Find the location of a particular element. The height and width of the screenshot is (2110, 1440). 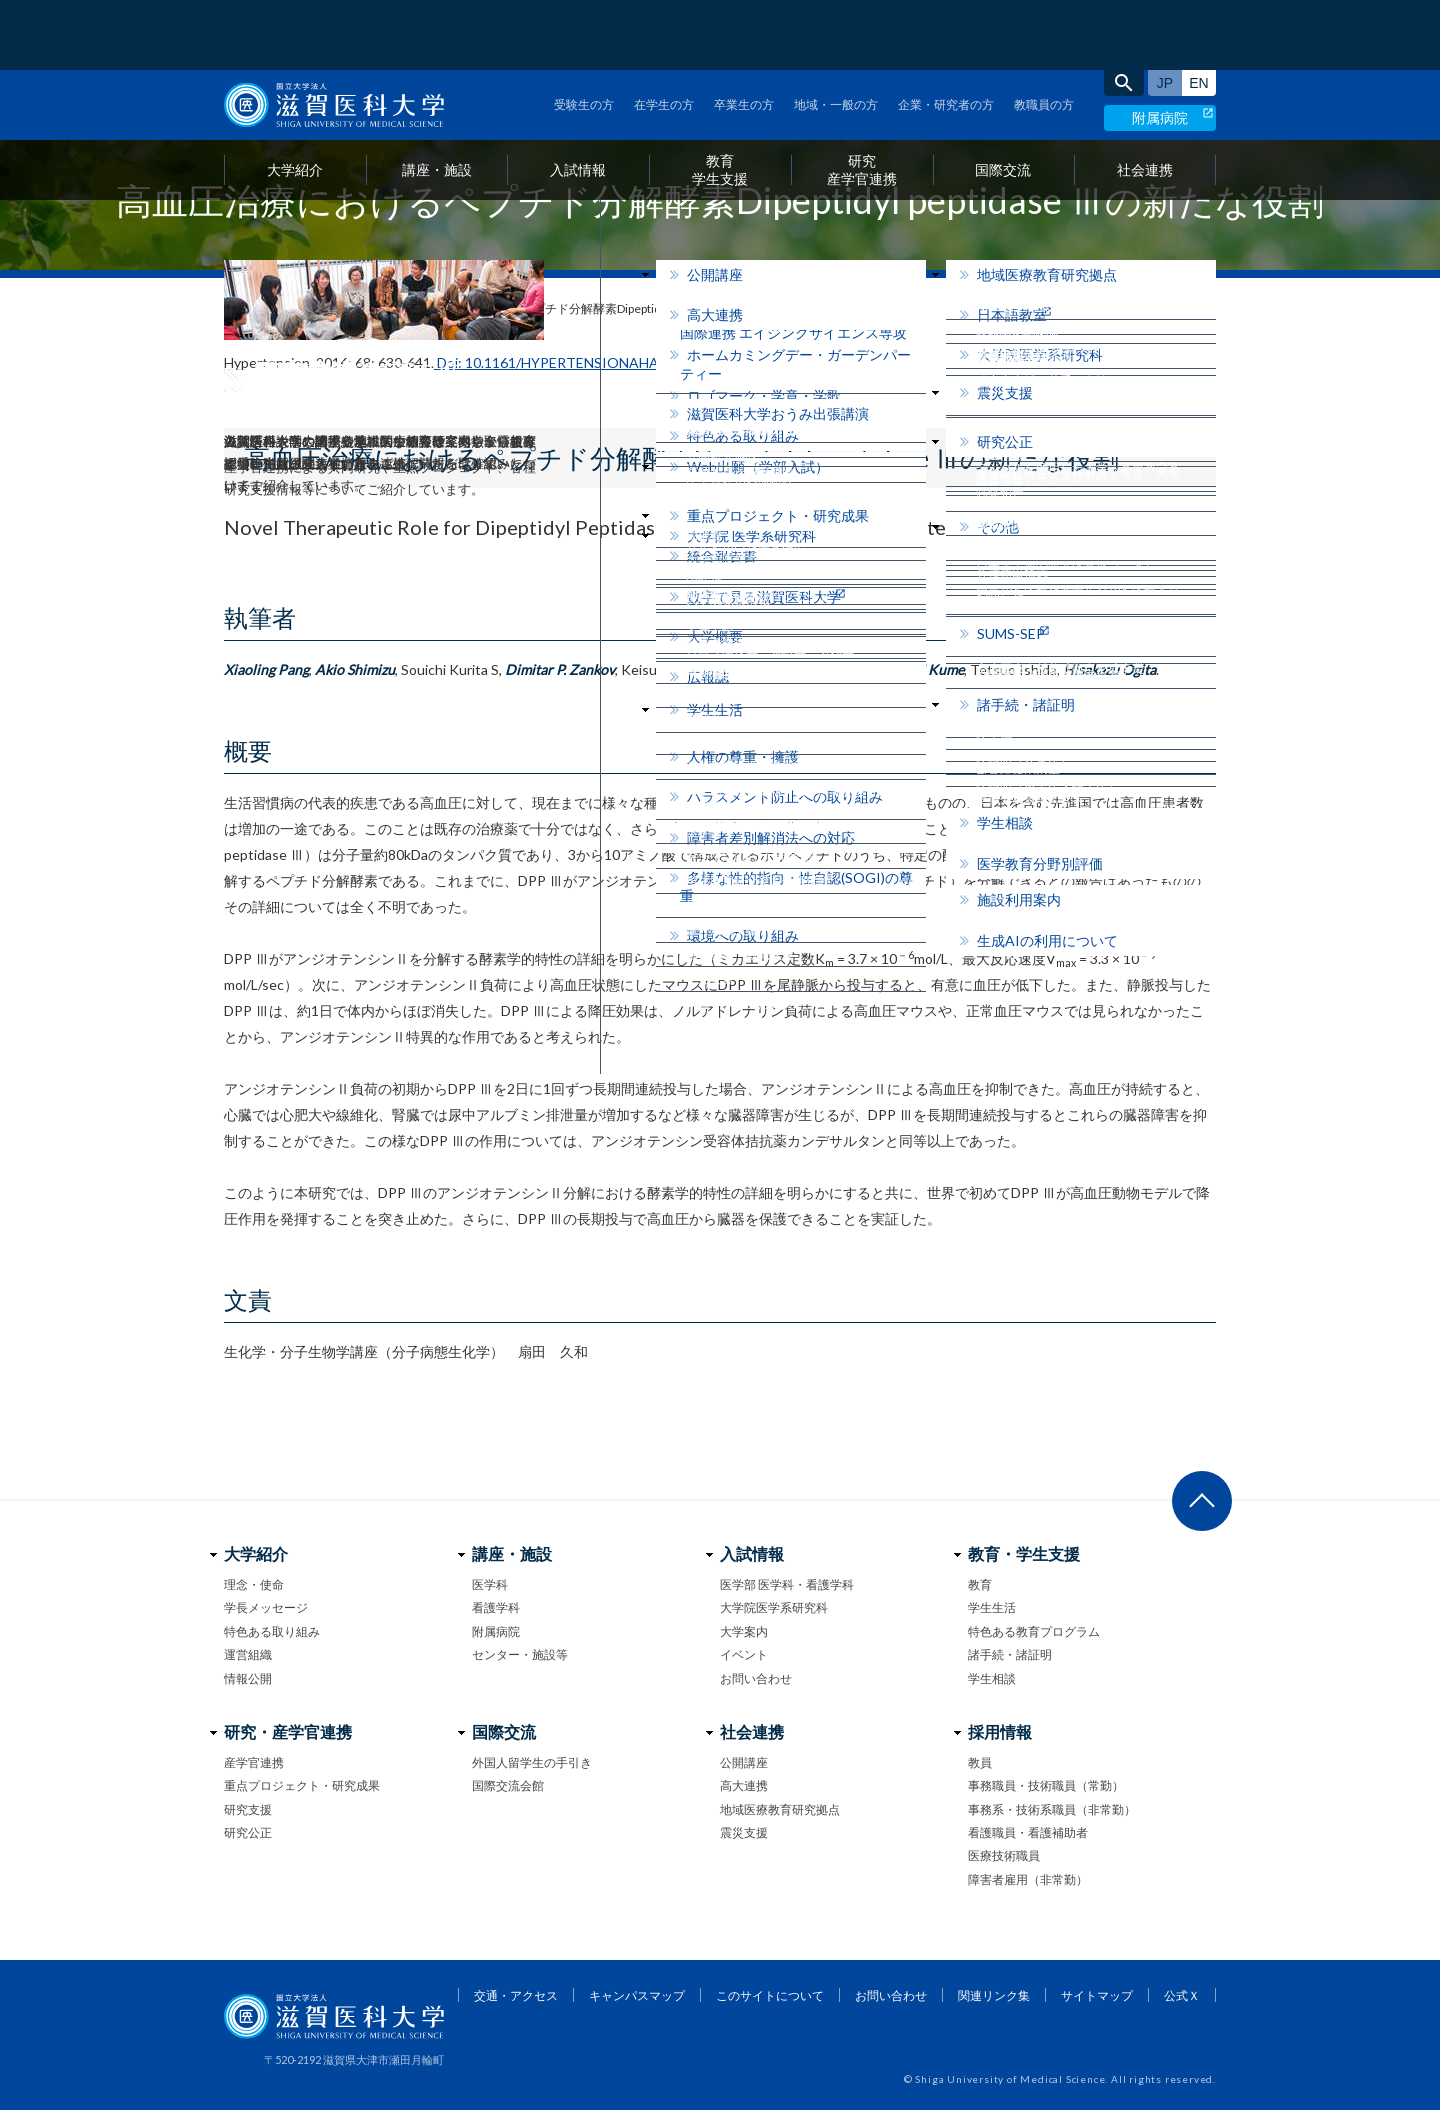

地域・一般の方 is located at coordinates (836, 34).